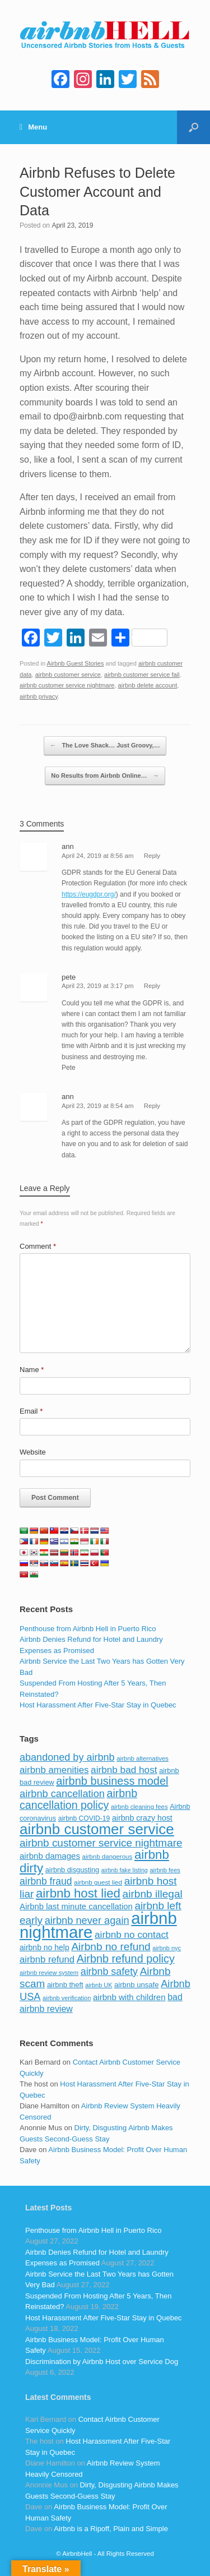 The height and width of the screenshot is (2576, 210). Describe the element at coordinates (78, 1893) in the screenshot. I see `airbnb host lied [airbnb host lied (306 items)]` at that location.